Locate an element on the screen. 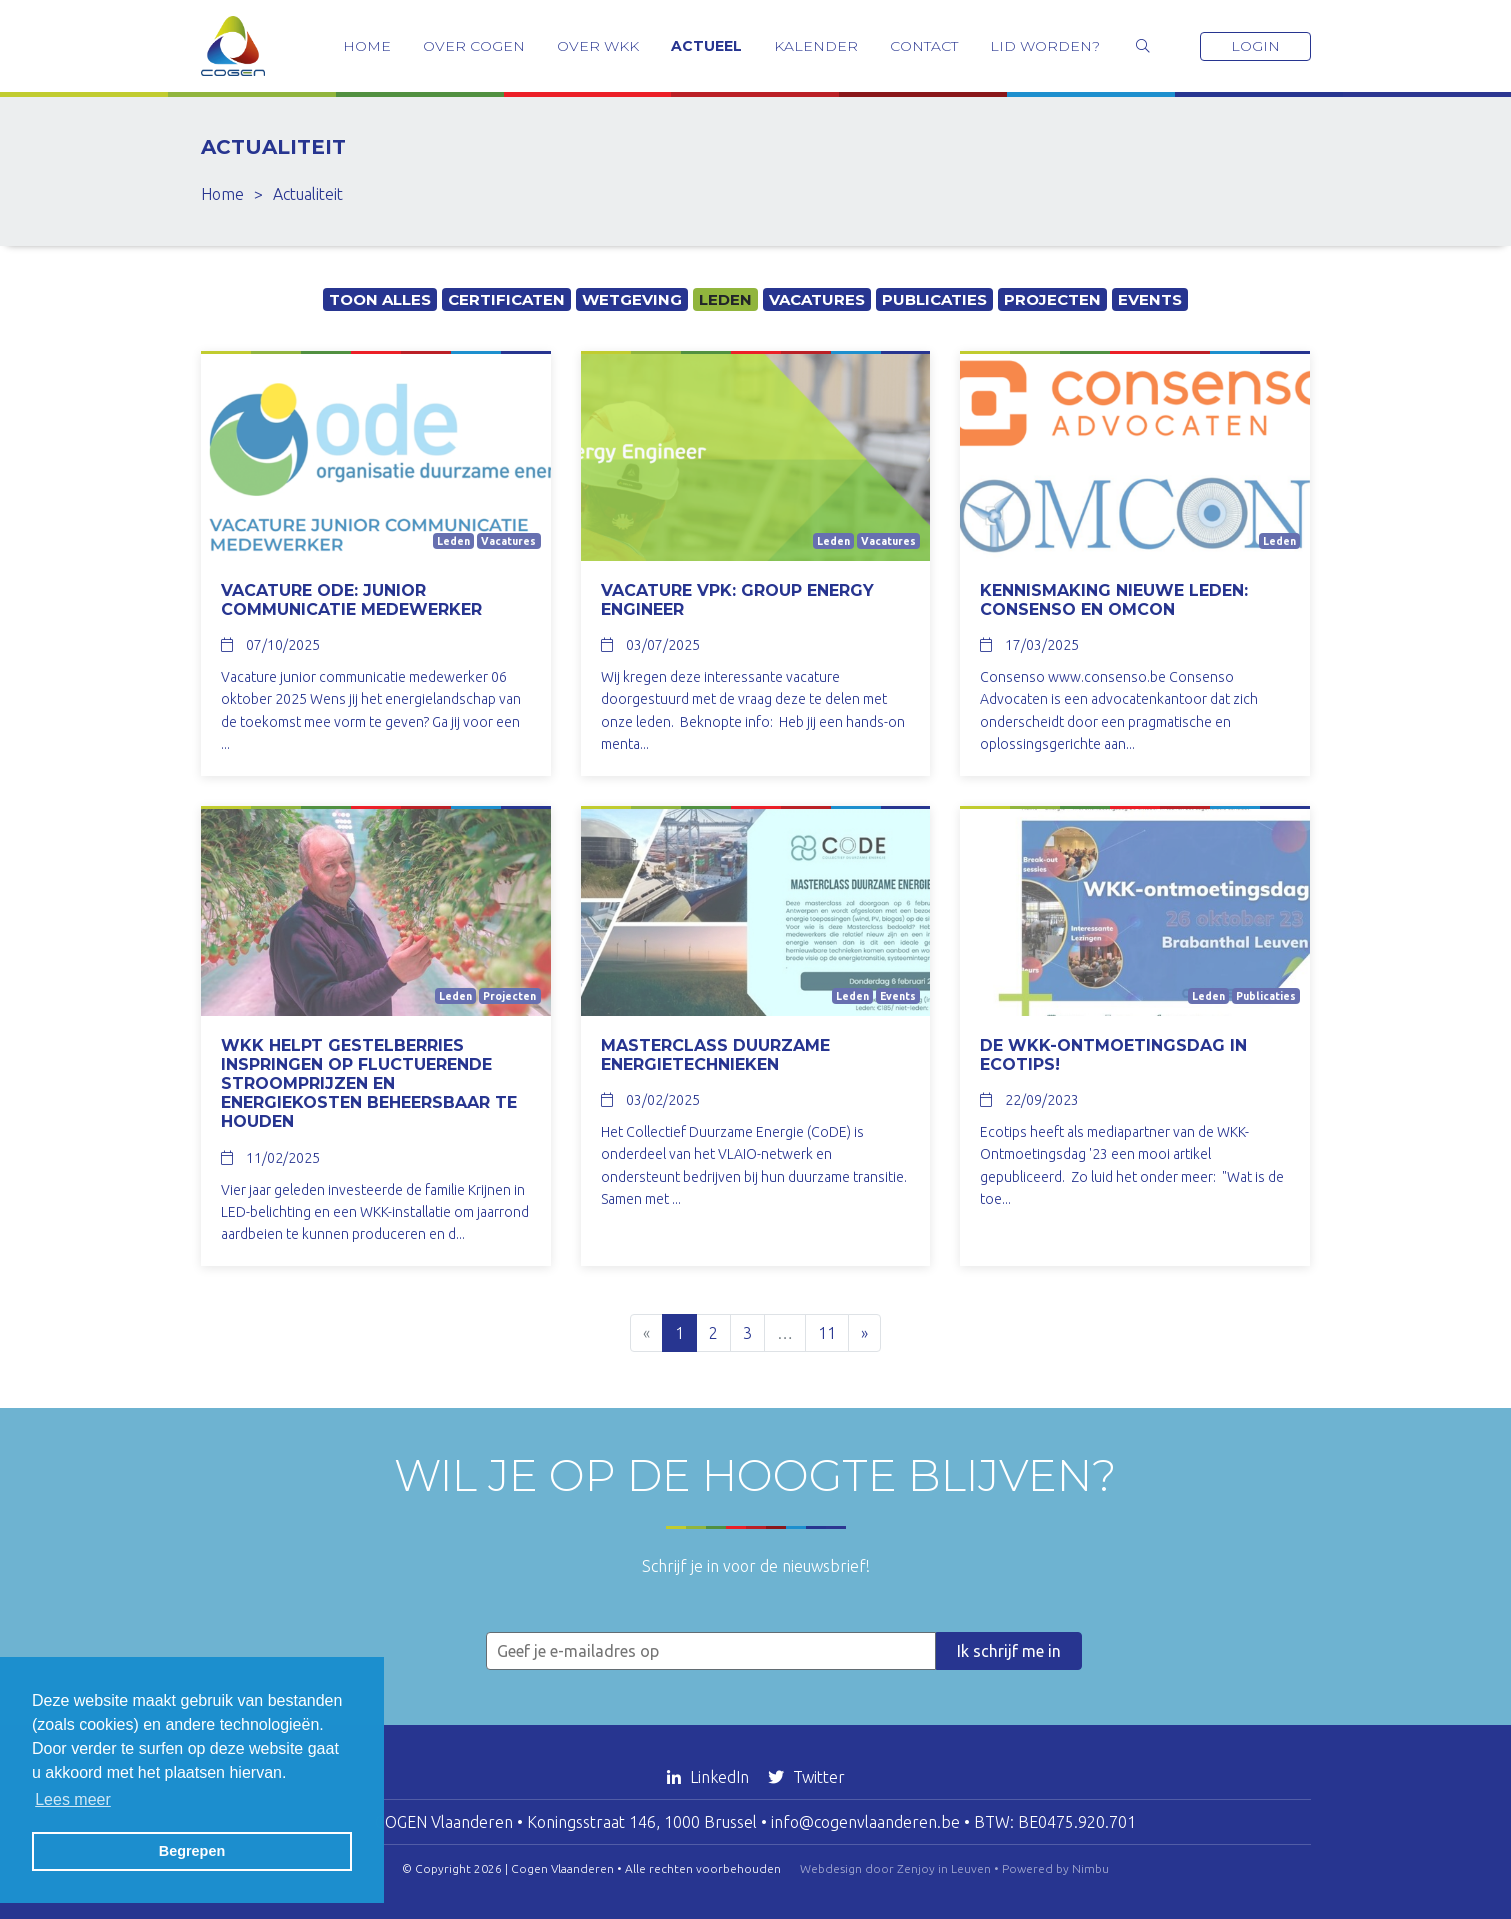 Image resolution: width=1511 pixels, height=1919 pixels. Actueel is located at coordinates (706, 46).